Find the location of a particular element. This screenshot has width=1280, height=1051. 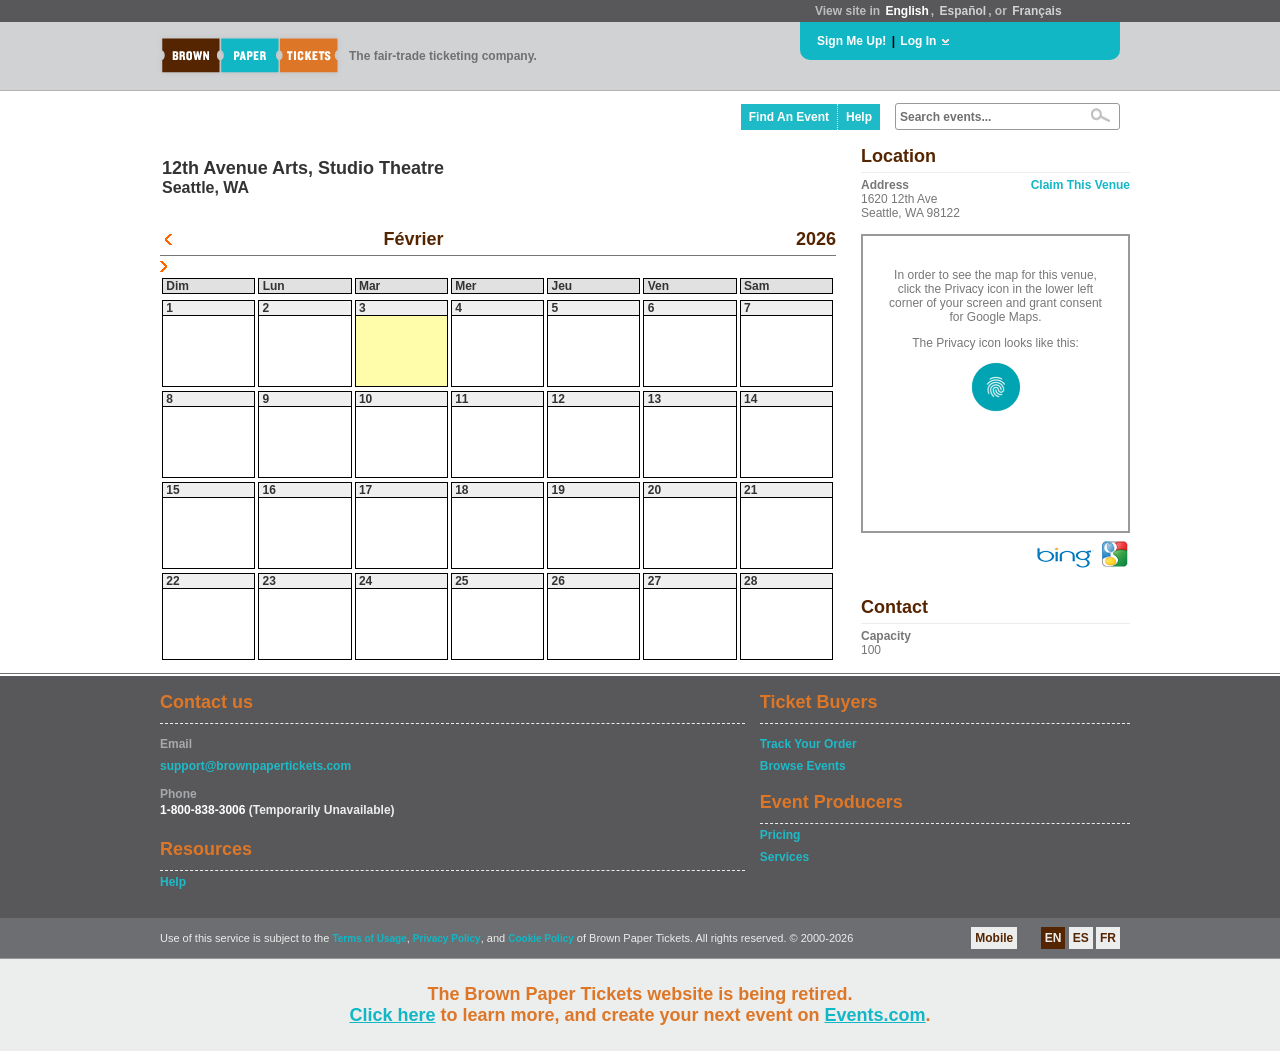

EN is located at coordinates (1053, 938).